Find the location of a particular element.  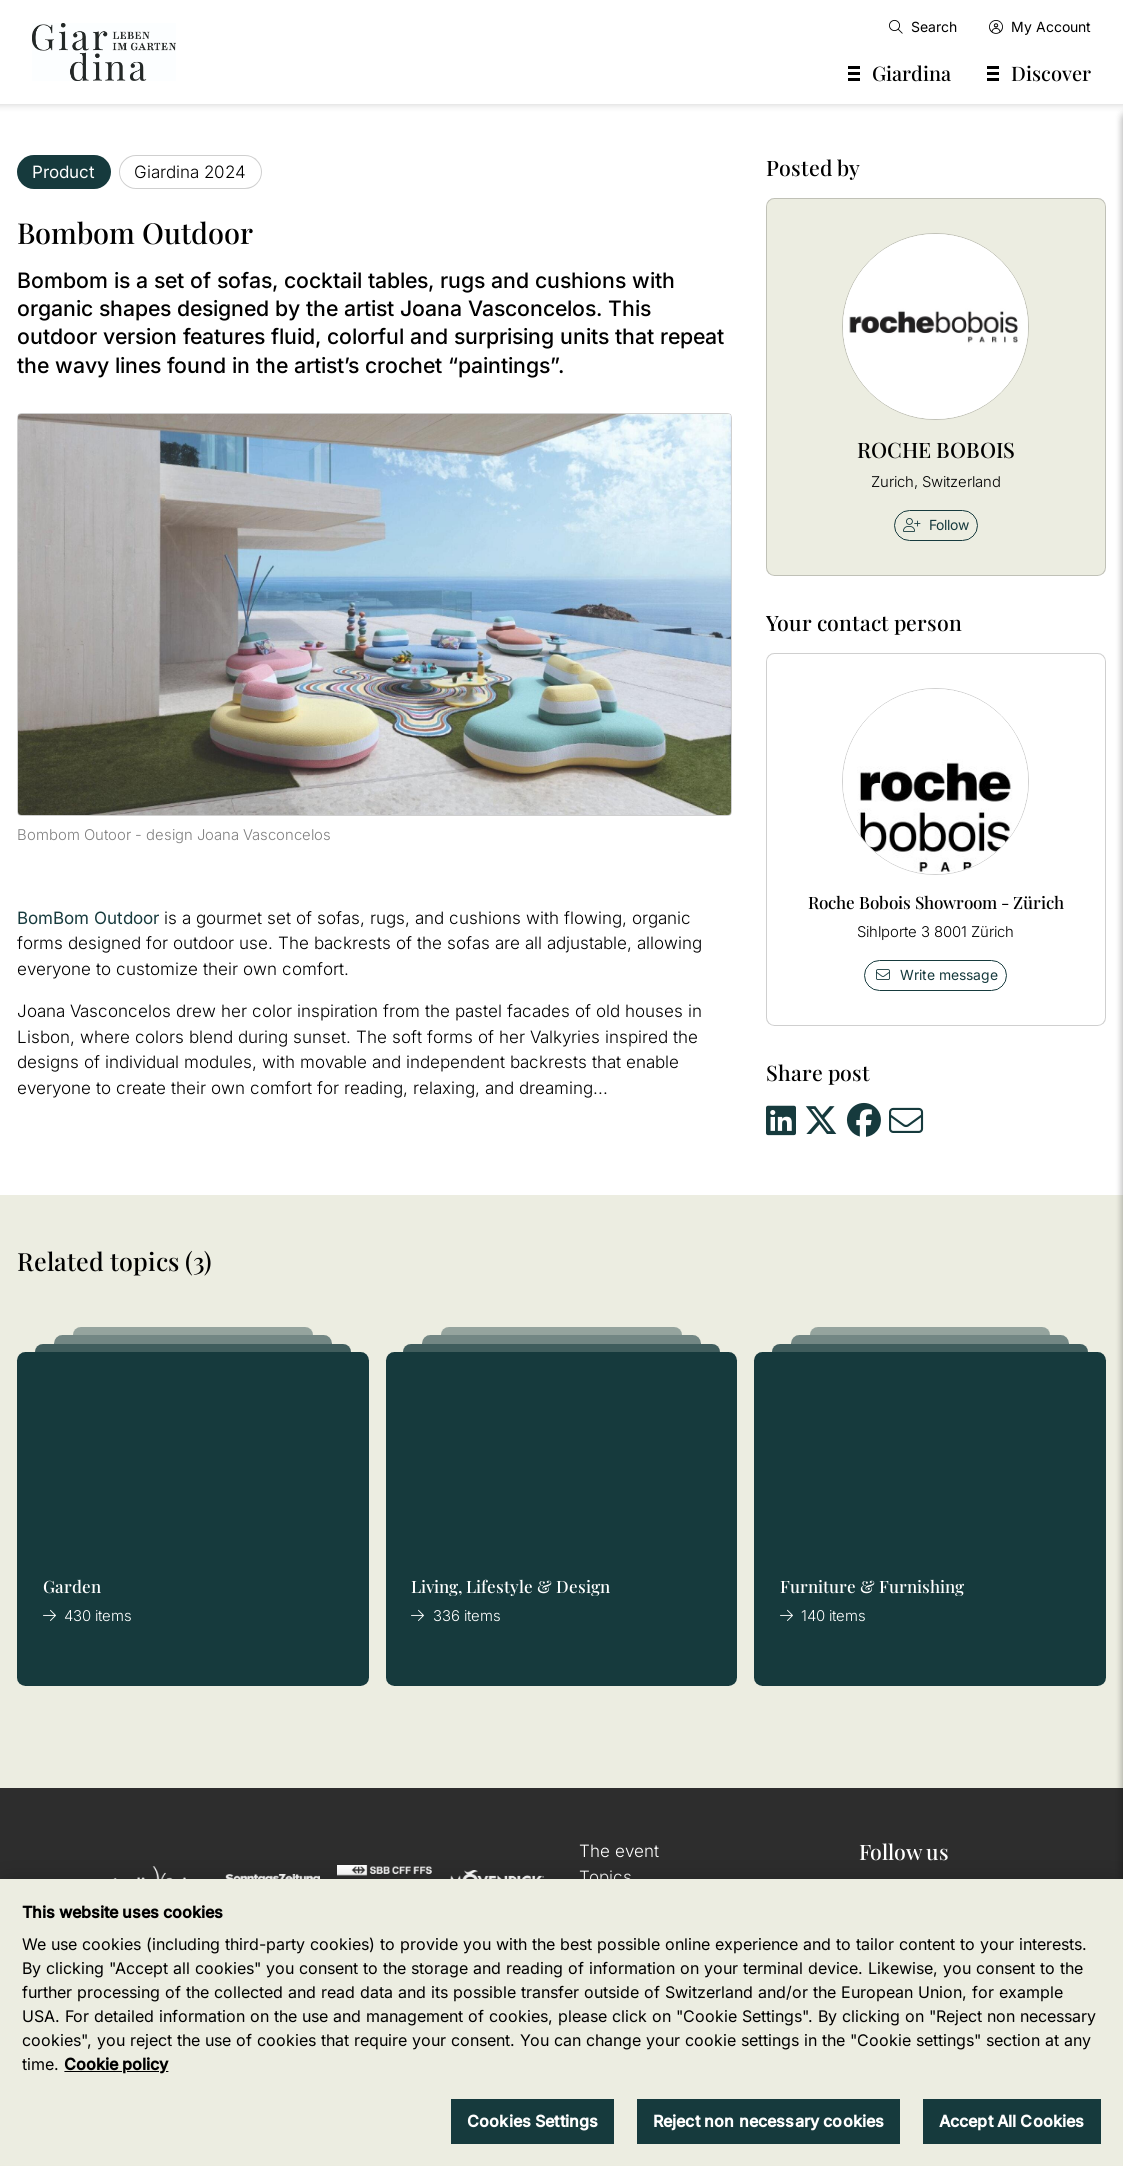

Cookie policy is located at coordinates (116, 2064).